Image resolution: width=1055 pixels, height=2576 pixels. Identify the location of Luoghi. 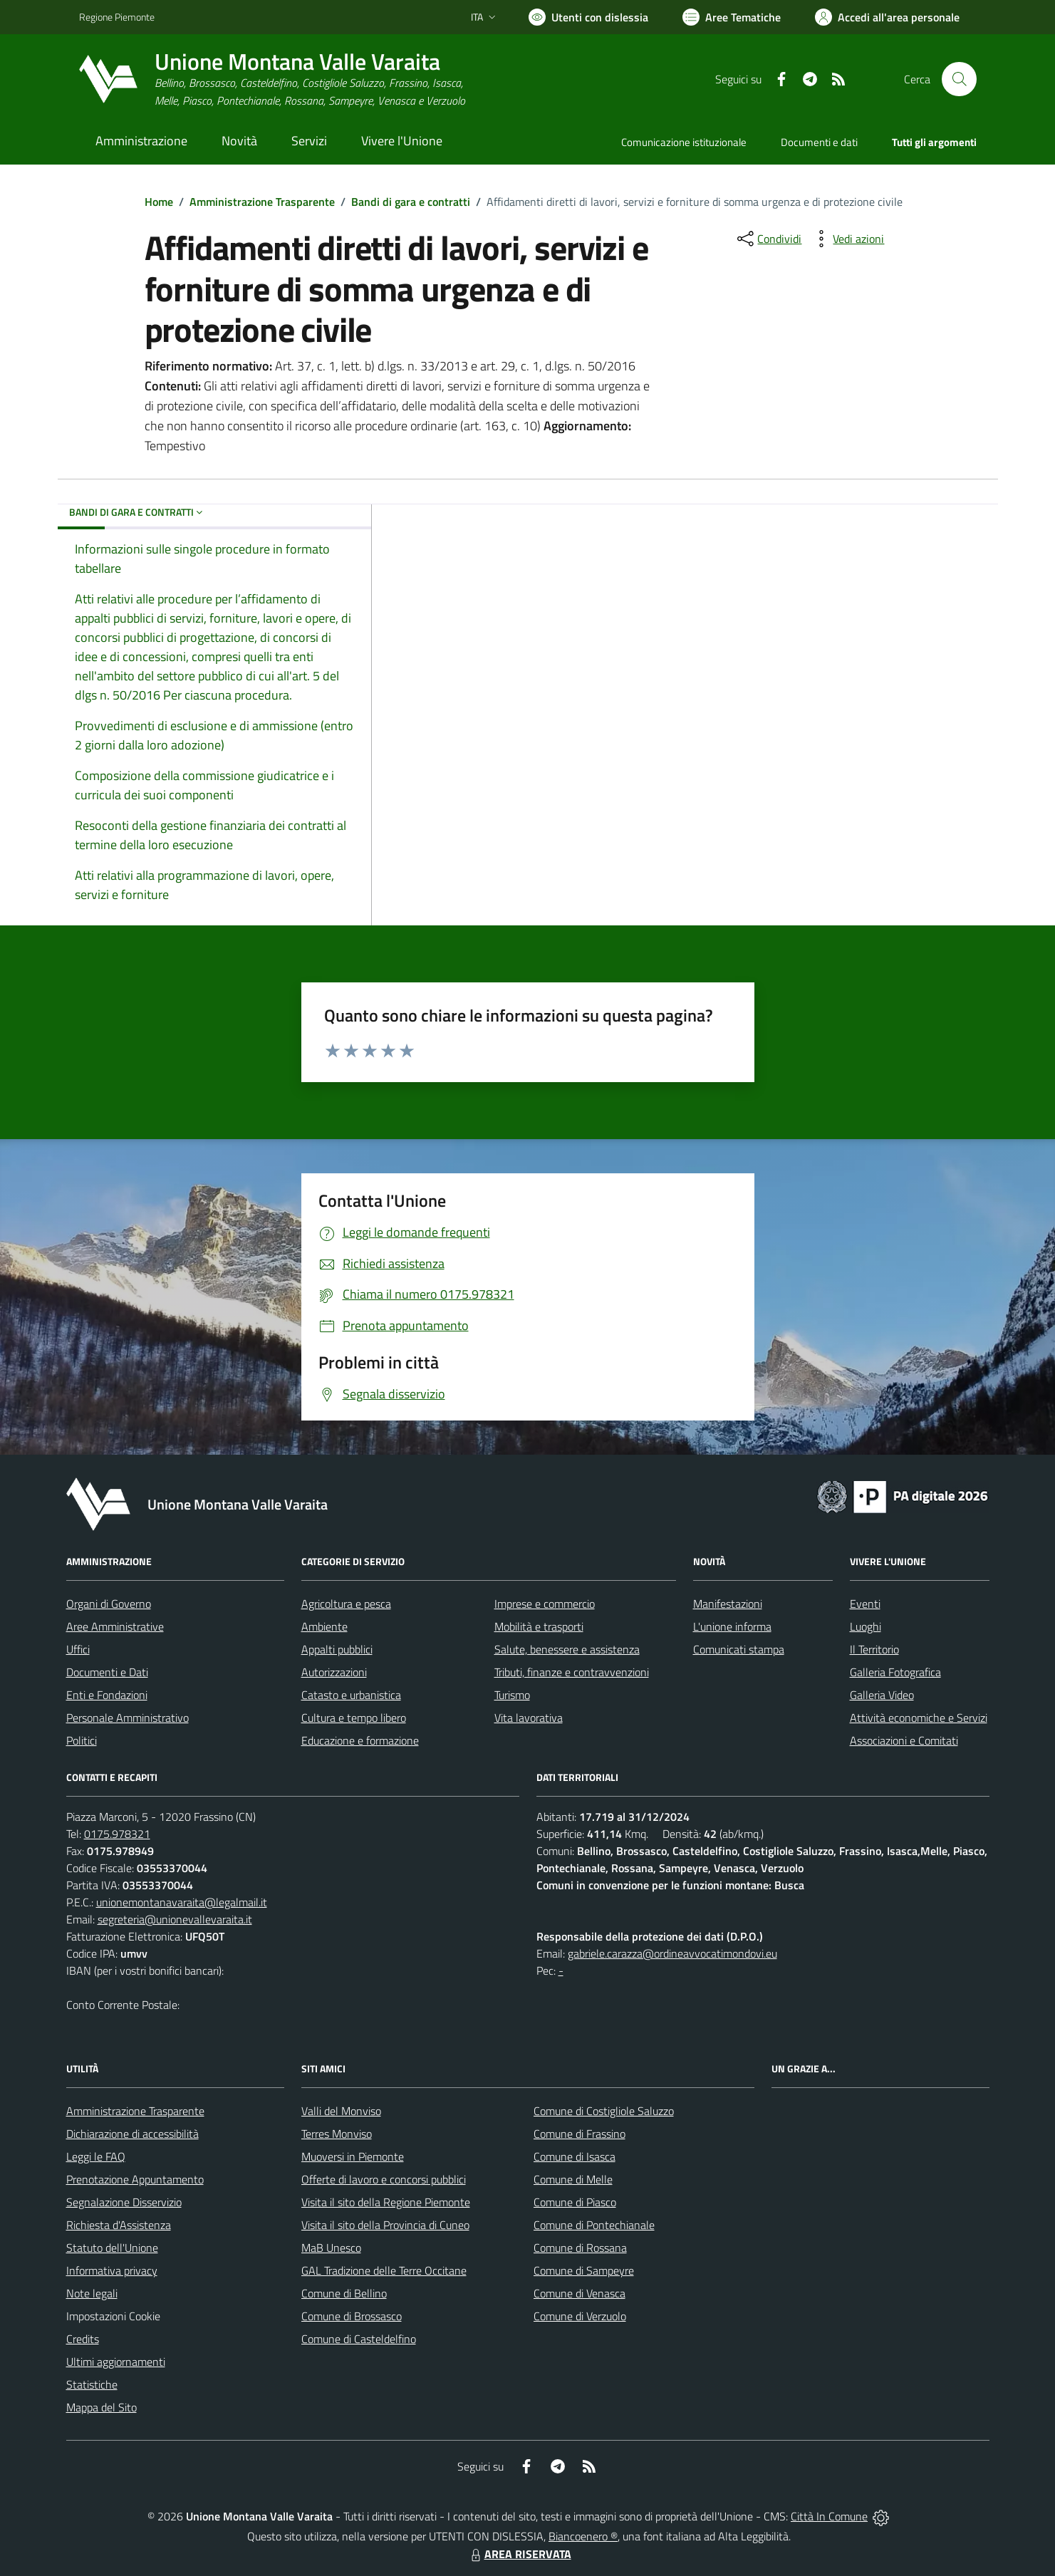
(865, 1626).